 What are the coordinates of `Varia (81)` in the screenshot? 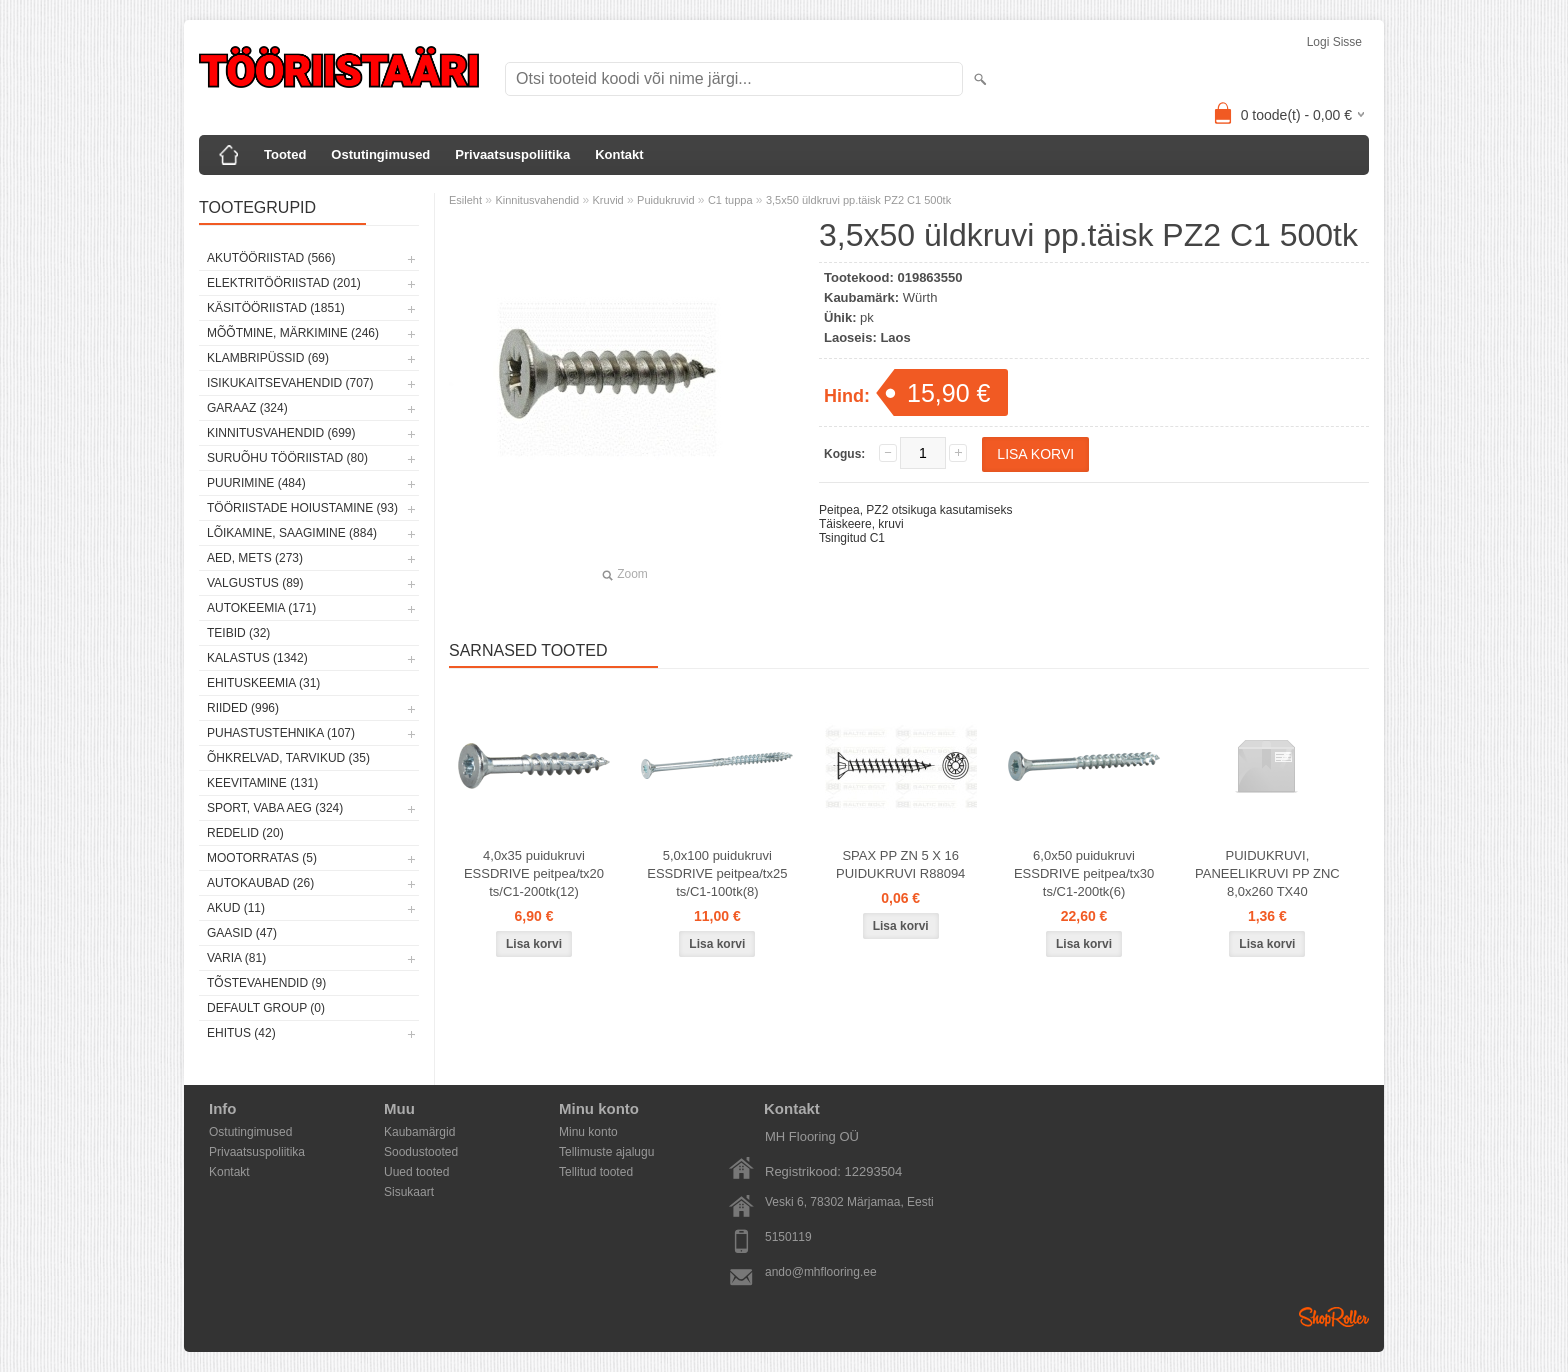 It's located at (236, 958).